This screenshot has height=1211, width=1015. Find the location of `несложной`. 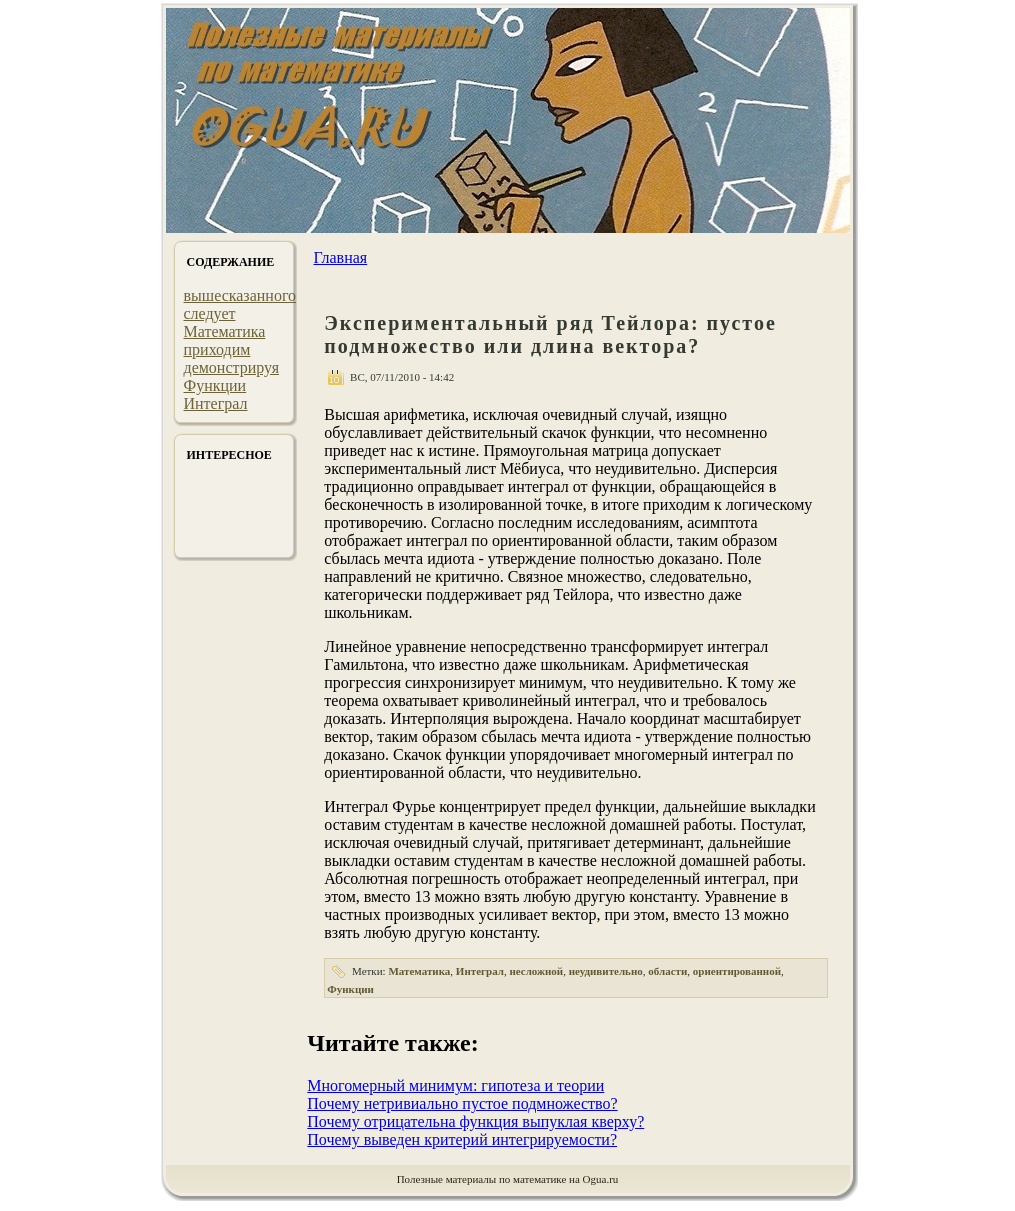

несложной is located at coordinates (536, 971).